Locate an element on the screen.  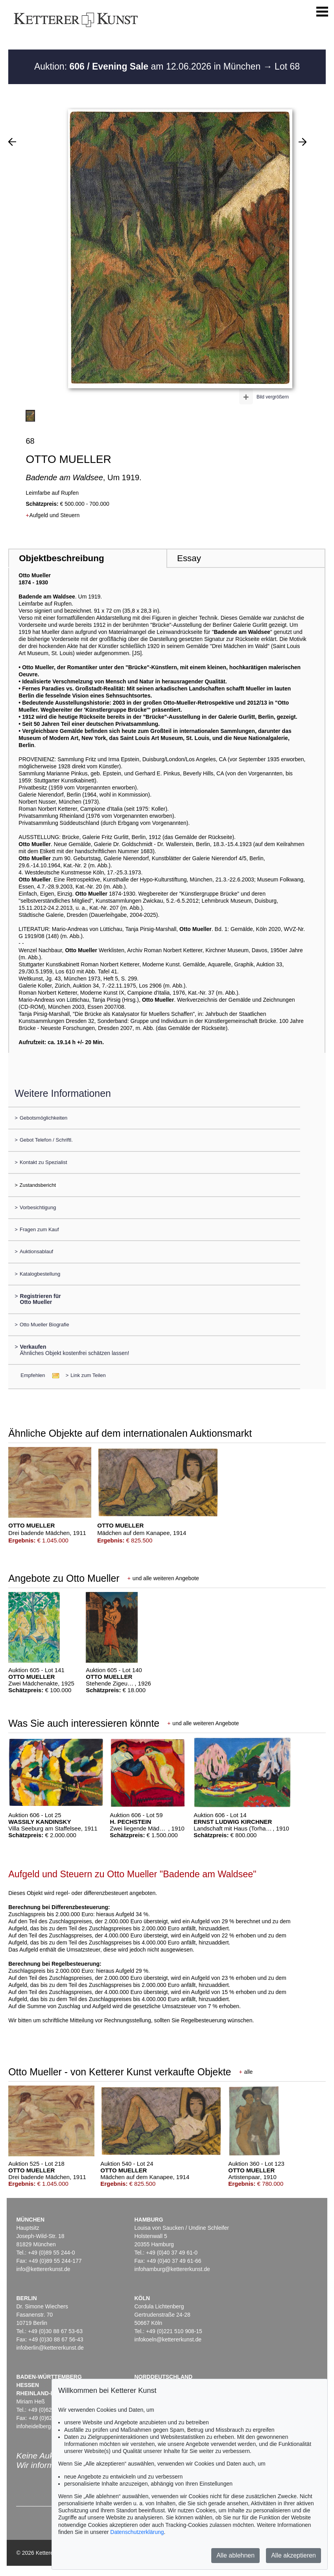
Datenschutzerklärung is located at coordinates (137, 2532).